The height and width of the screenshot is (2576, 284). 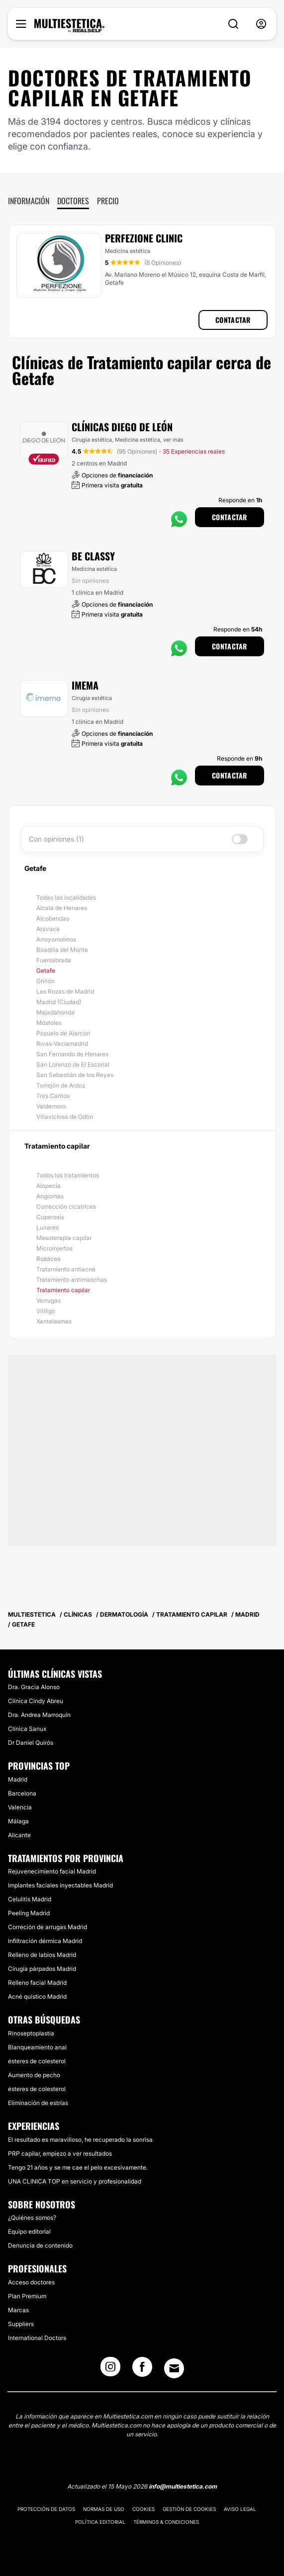 What do you see at coordinates (48, 1185) in the screenshot?
I see `Alopecia` at bounding box center [48, 1185].